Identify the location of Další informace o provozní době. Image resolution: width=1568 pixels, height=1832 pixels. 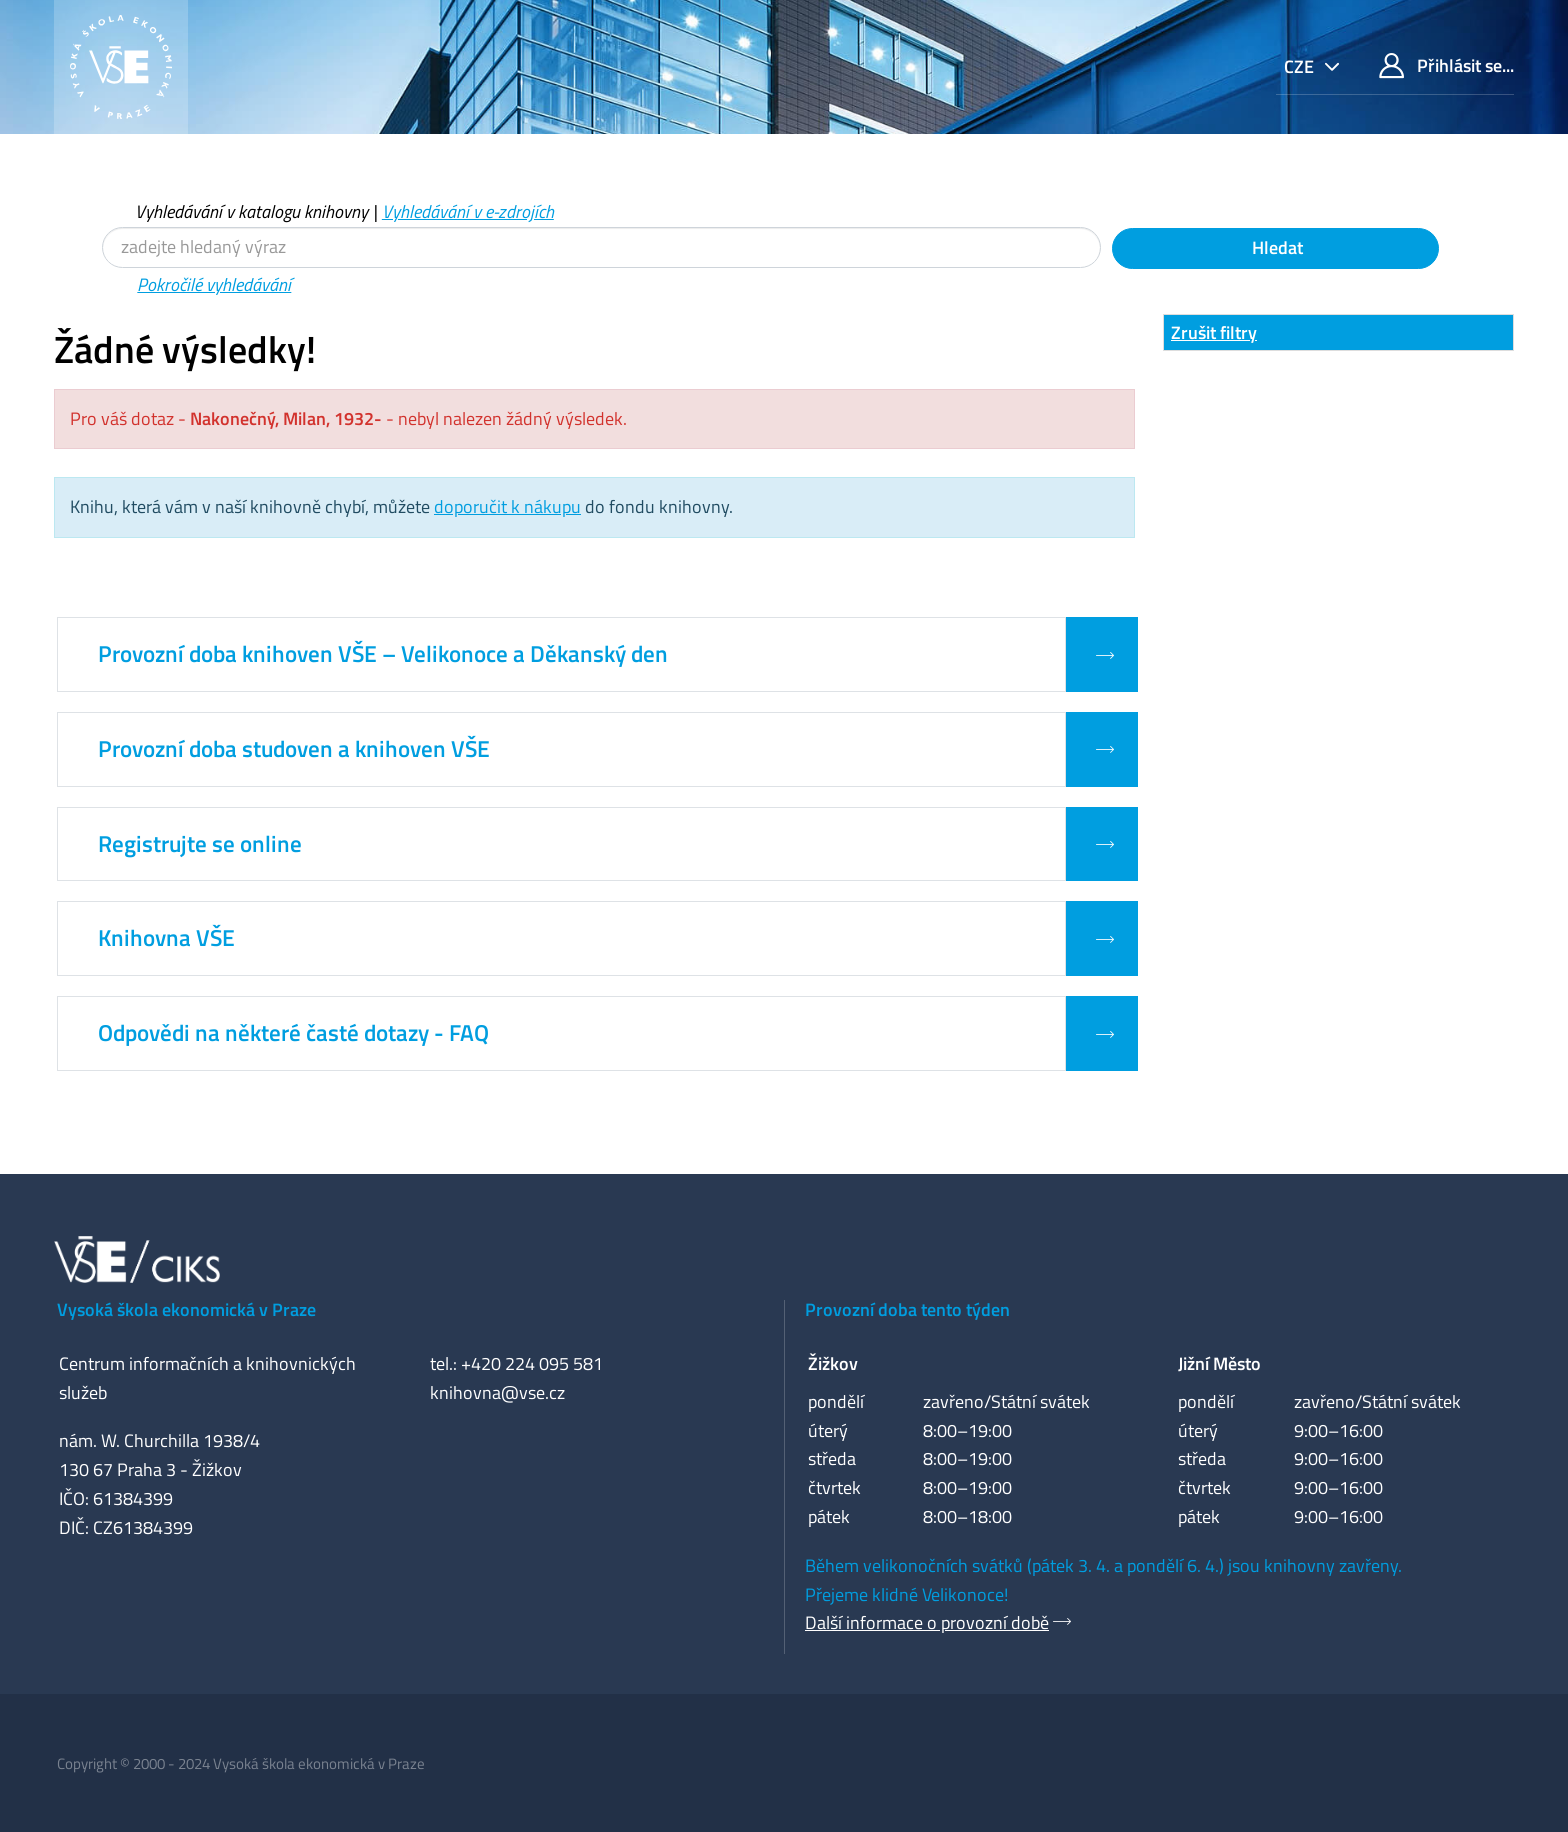
(927, 1622).